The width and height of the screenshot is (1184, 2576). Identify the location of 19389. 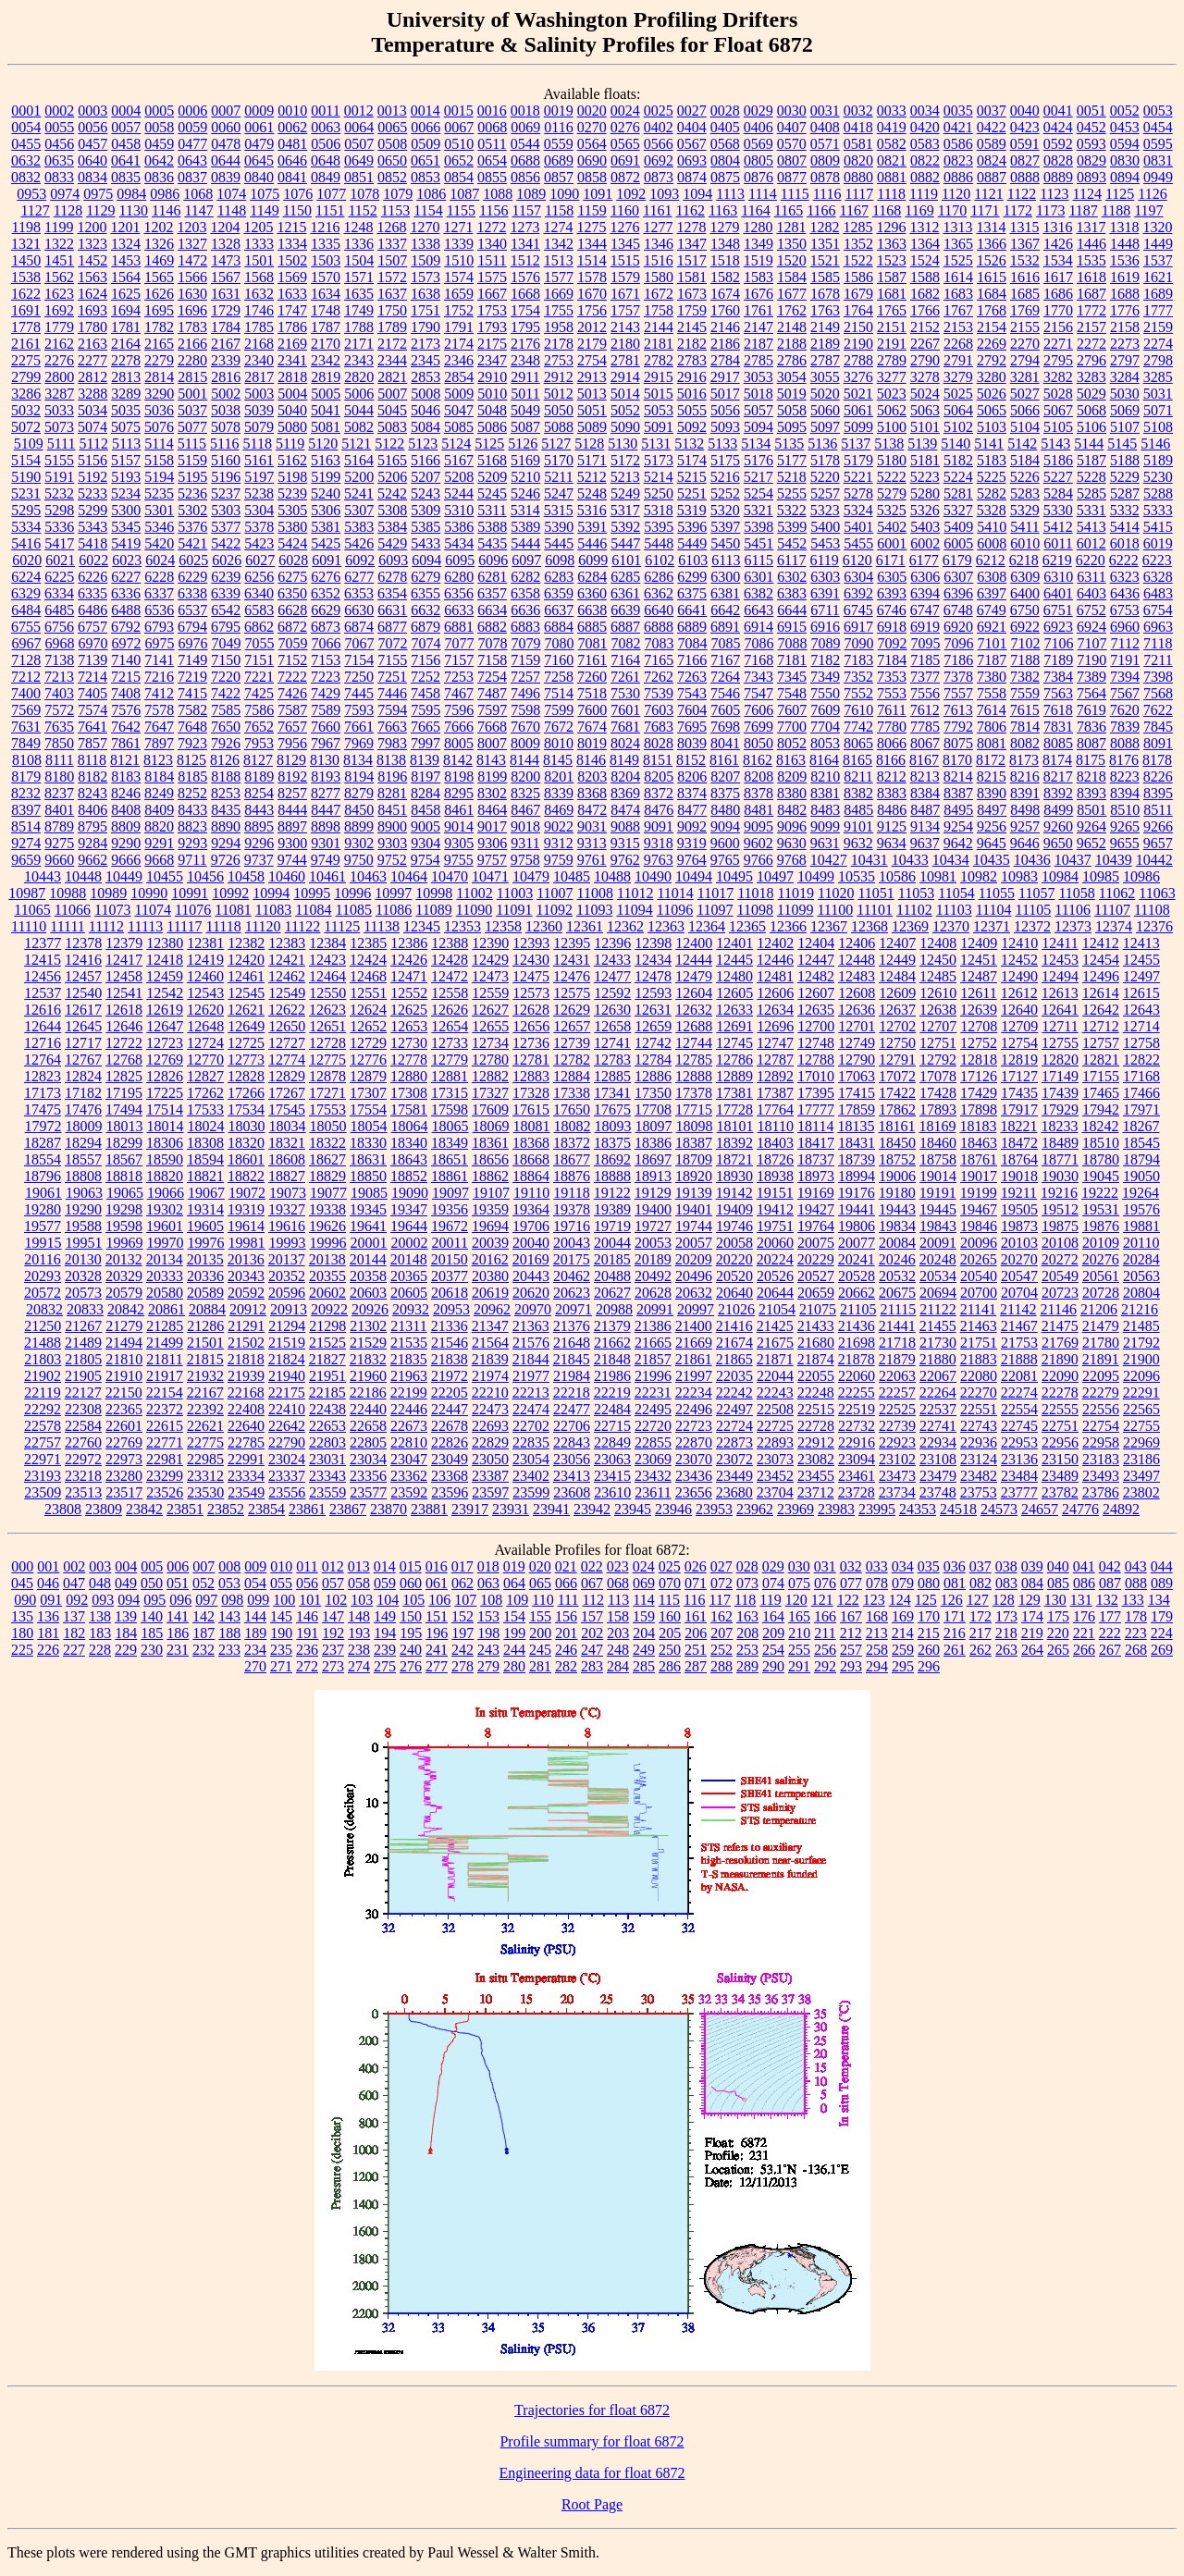
(612, 1209).